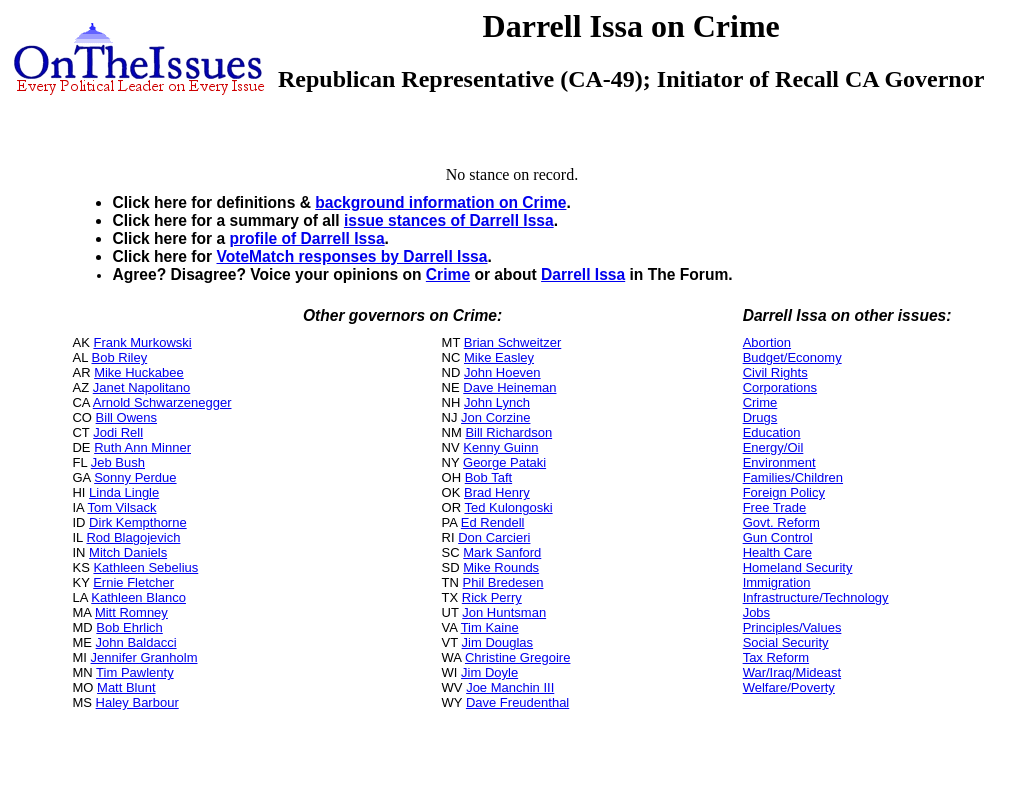 Image resolution: width=1024 pixels, height=807 pixels. Describe the element at coordinates (775, 372) in the screenshot. I see `Civil Rights` at that location.